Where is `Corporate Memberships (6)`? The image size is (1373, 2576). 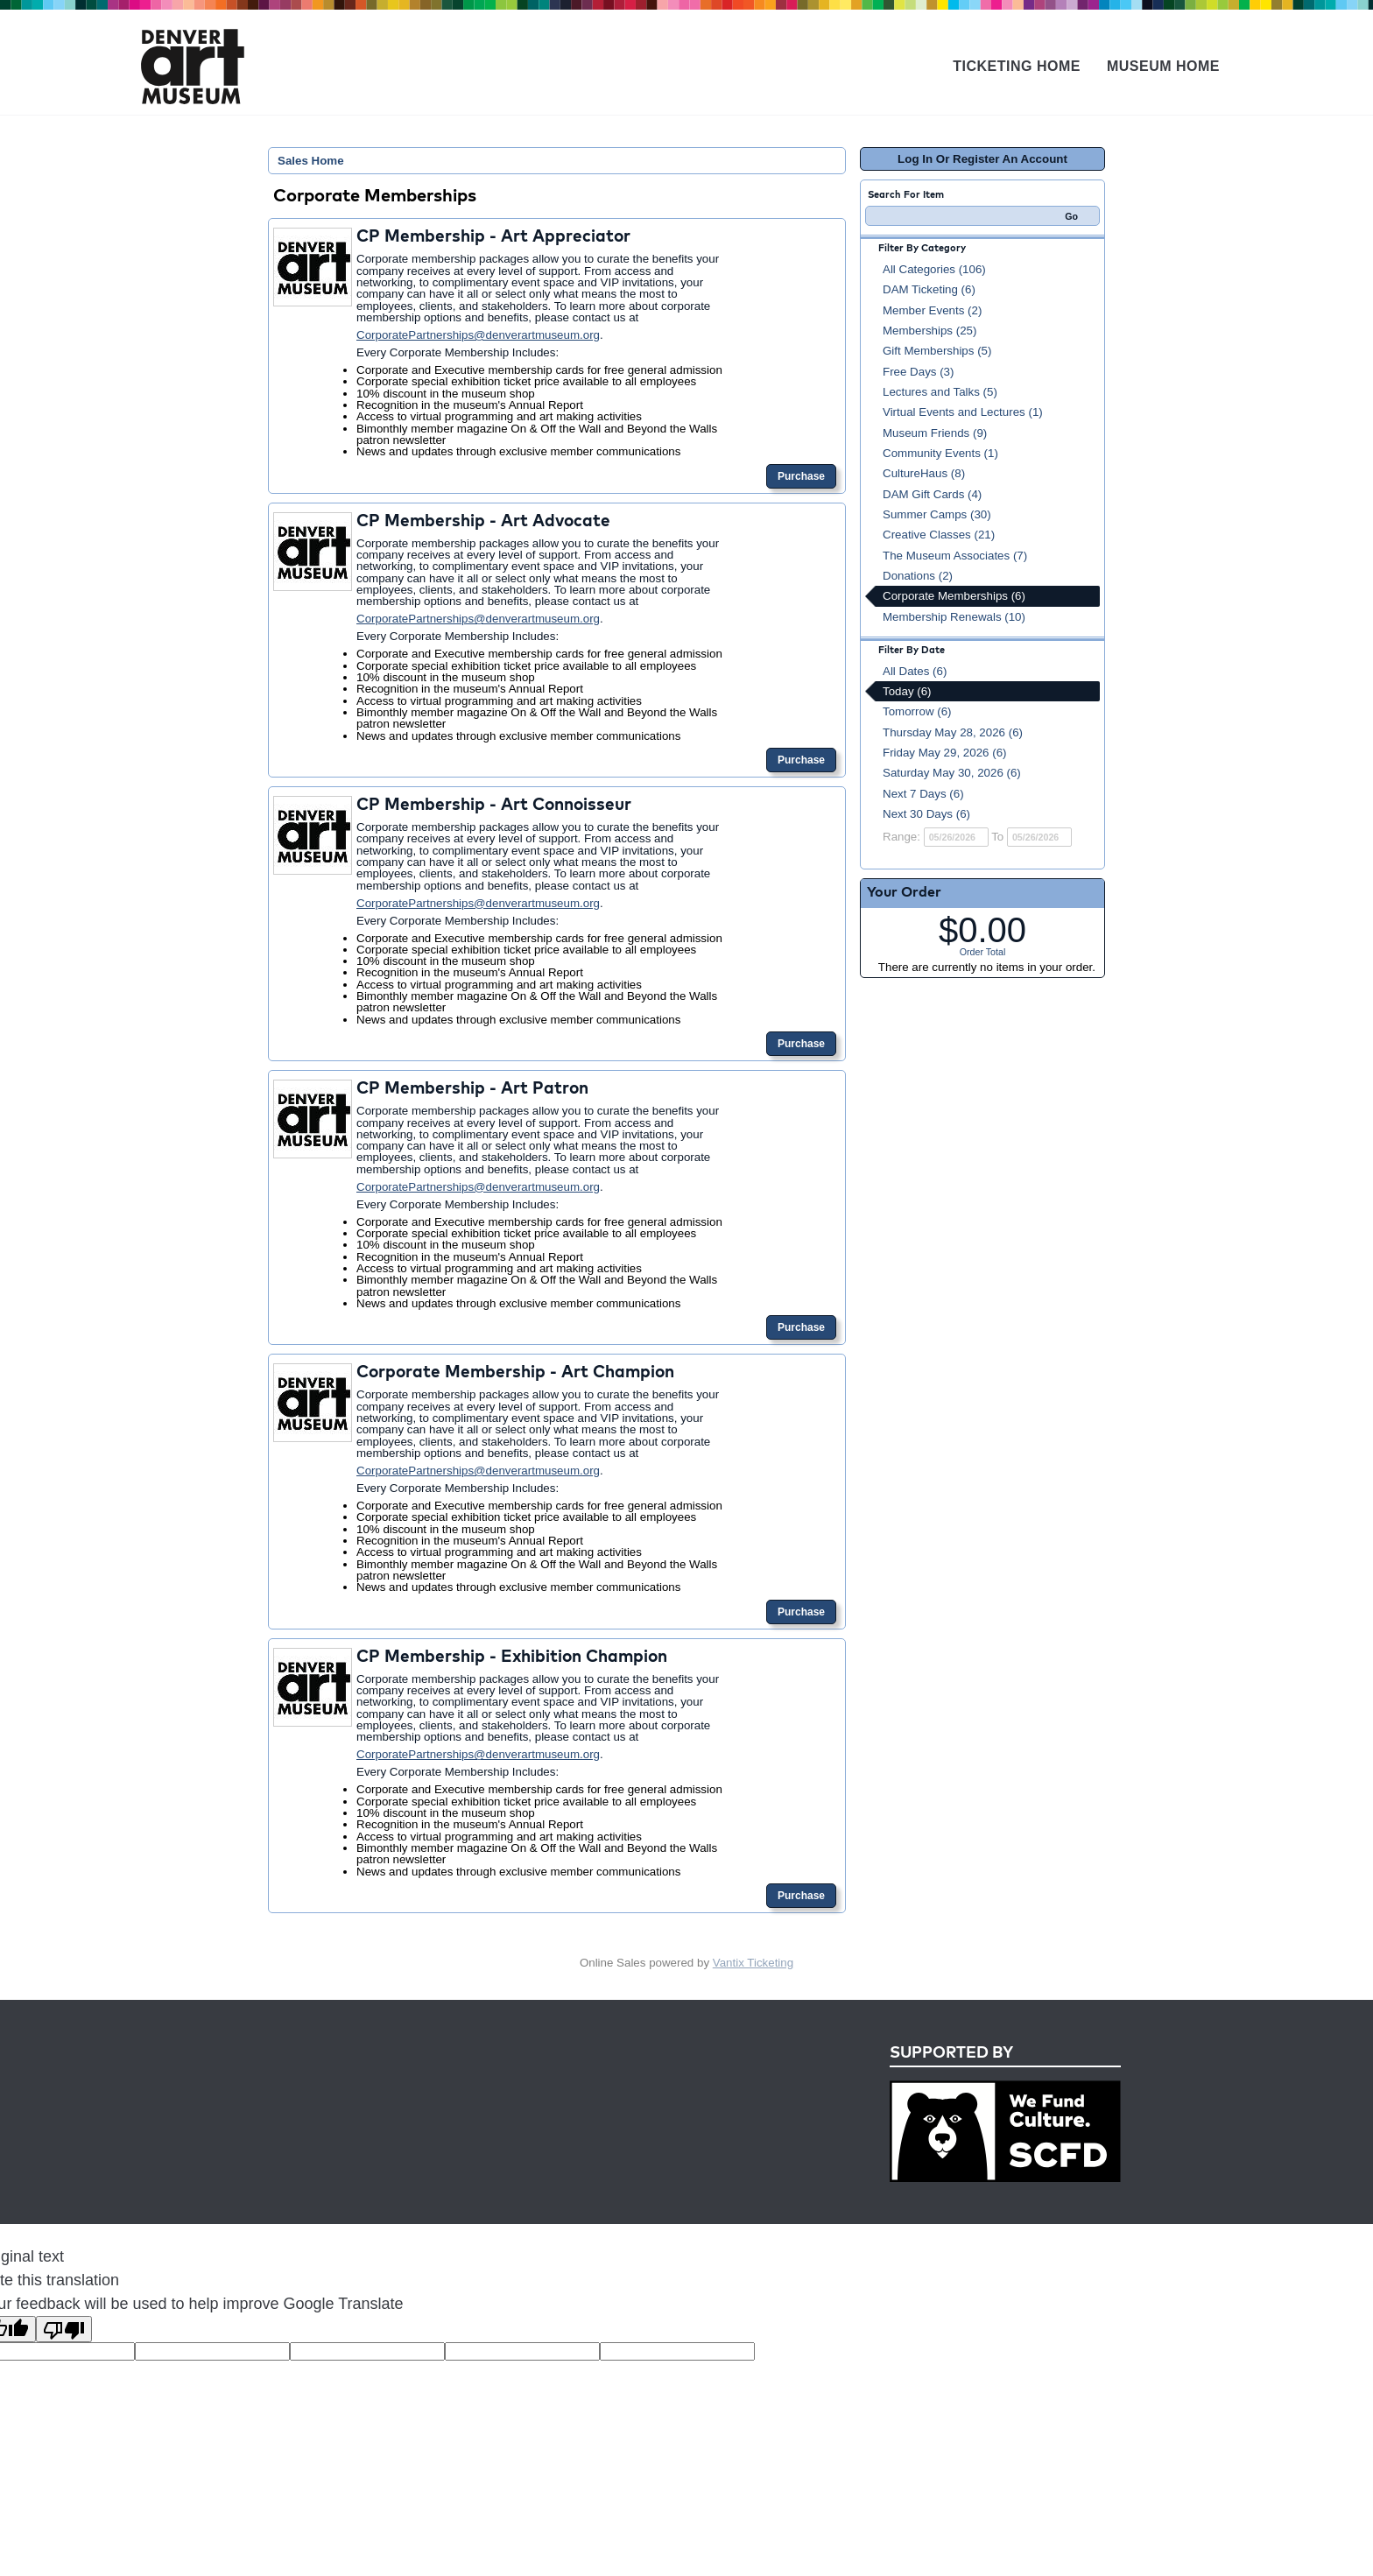
Corporate Memberships (6) is located at coordinates (954, 595).